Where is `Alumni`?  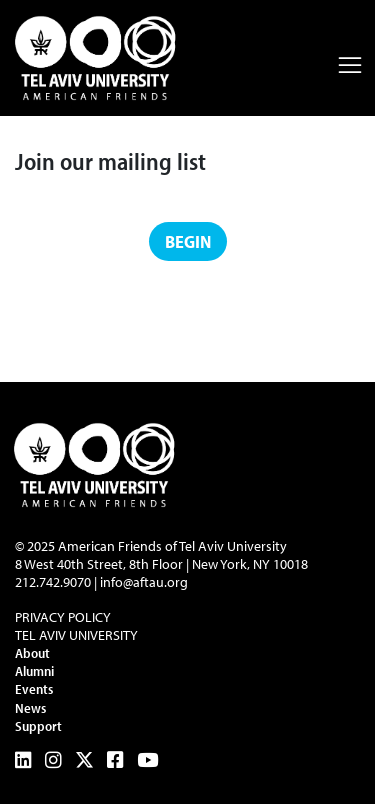 Alumni is located at coordinates (34, 671).